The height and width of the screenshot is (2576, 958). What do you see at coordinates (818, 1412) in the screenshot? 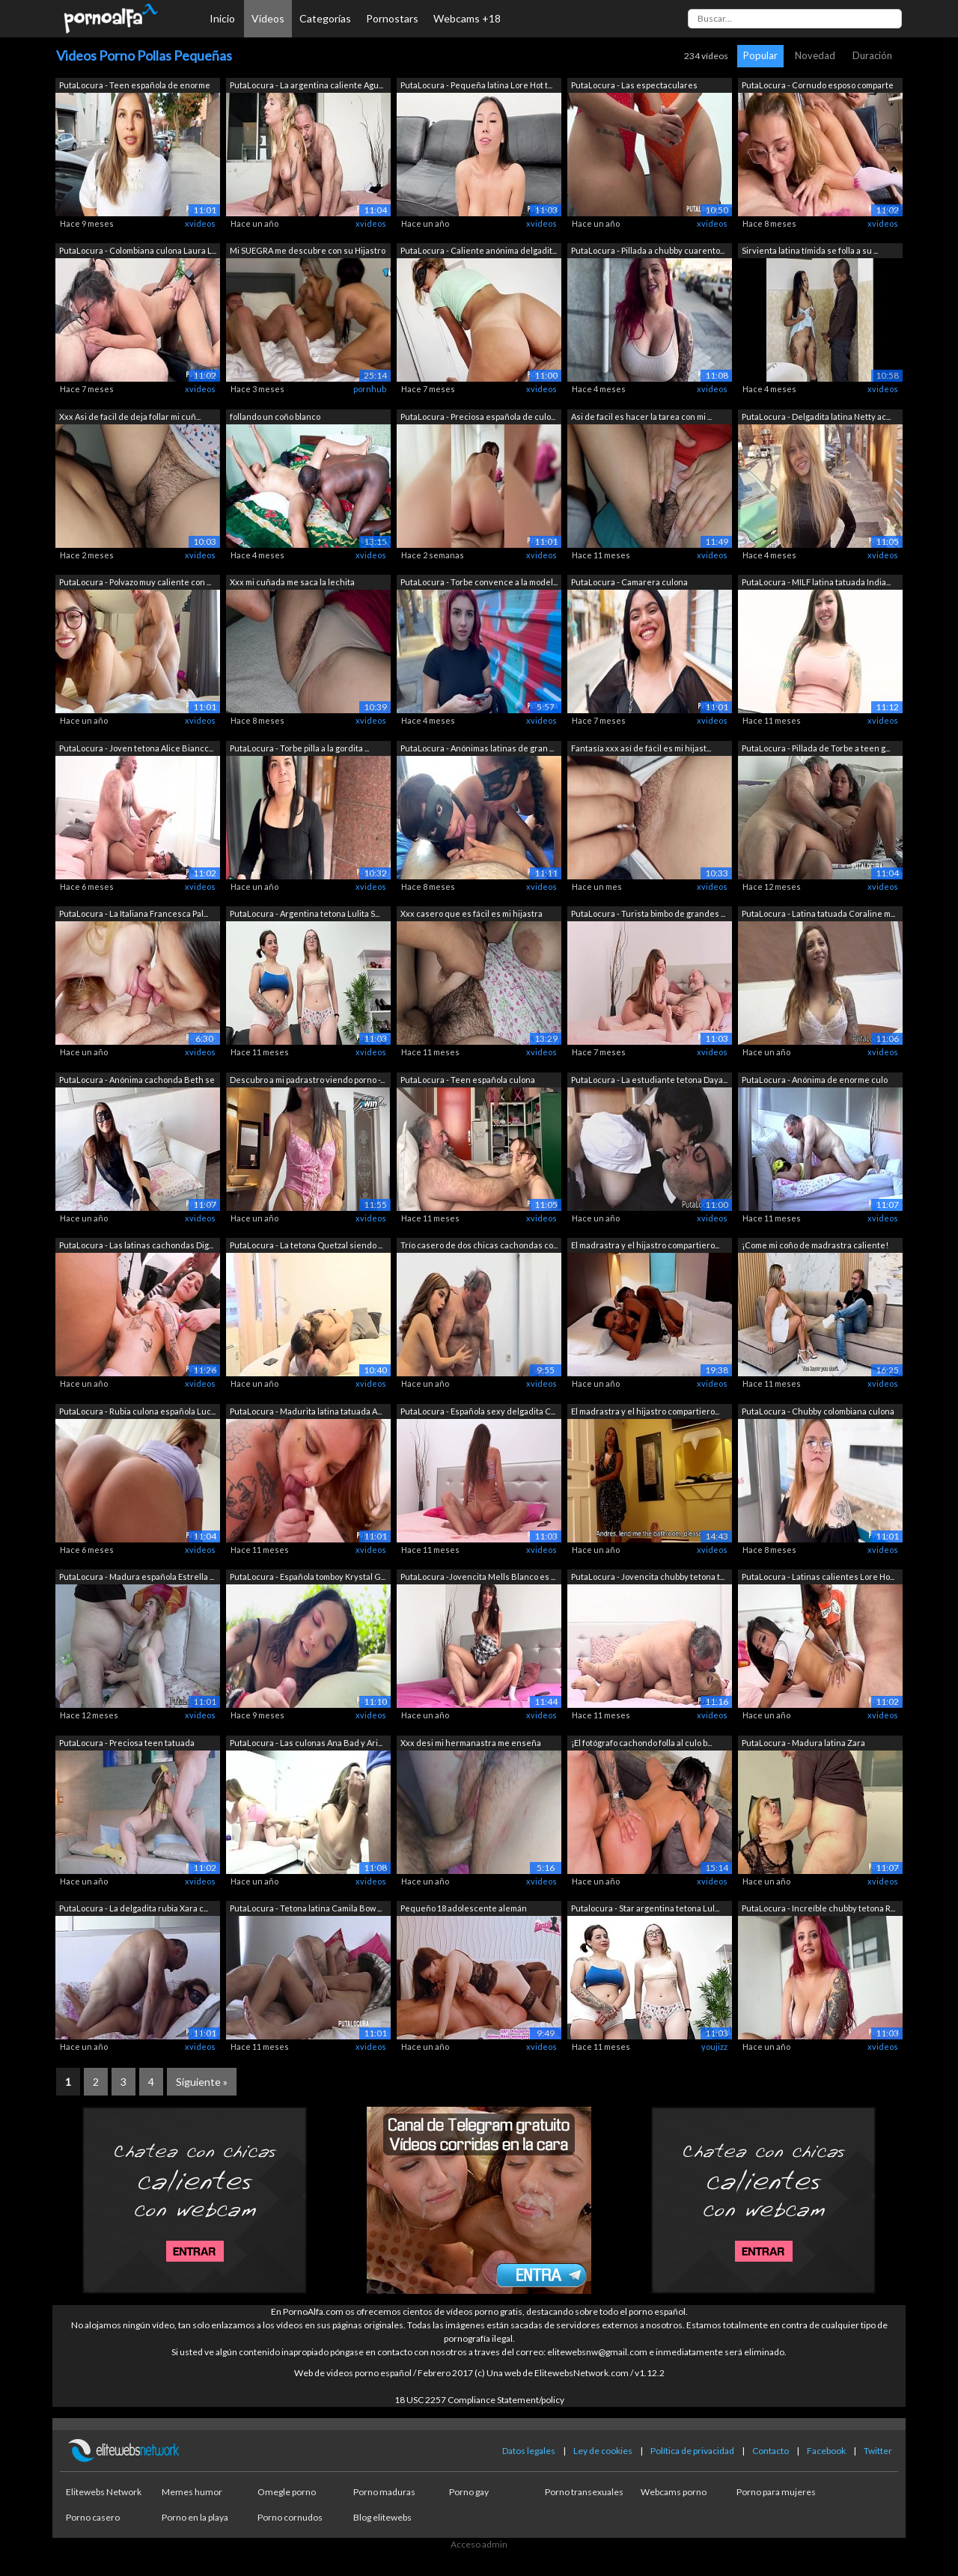
I see `PutaLocura - Chubby colombiana culona ...` at bounding box center [818, 1412].